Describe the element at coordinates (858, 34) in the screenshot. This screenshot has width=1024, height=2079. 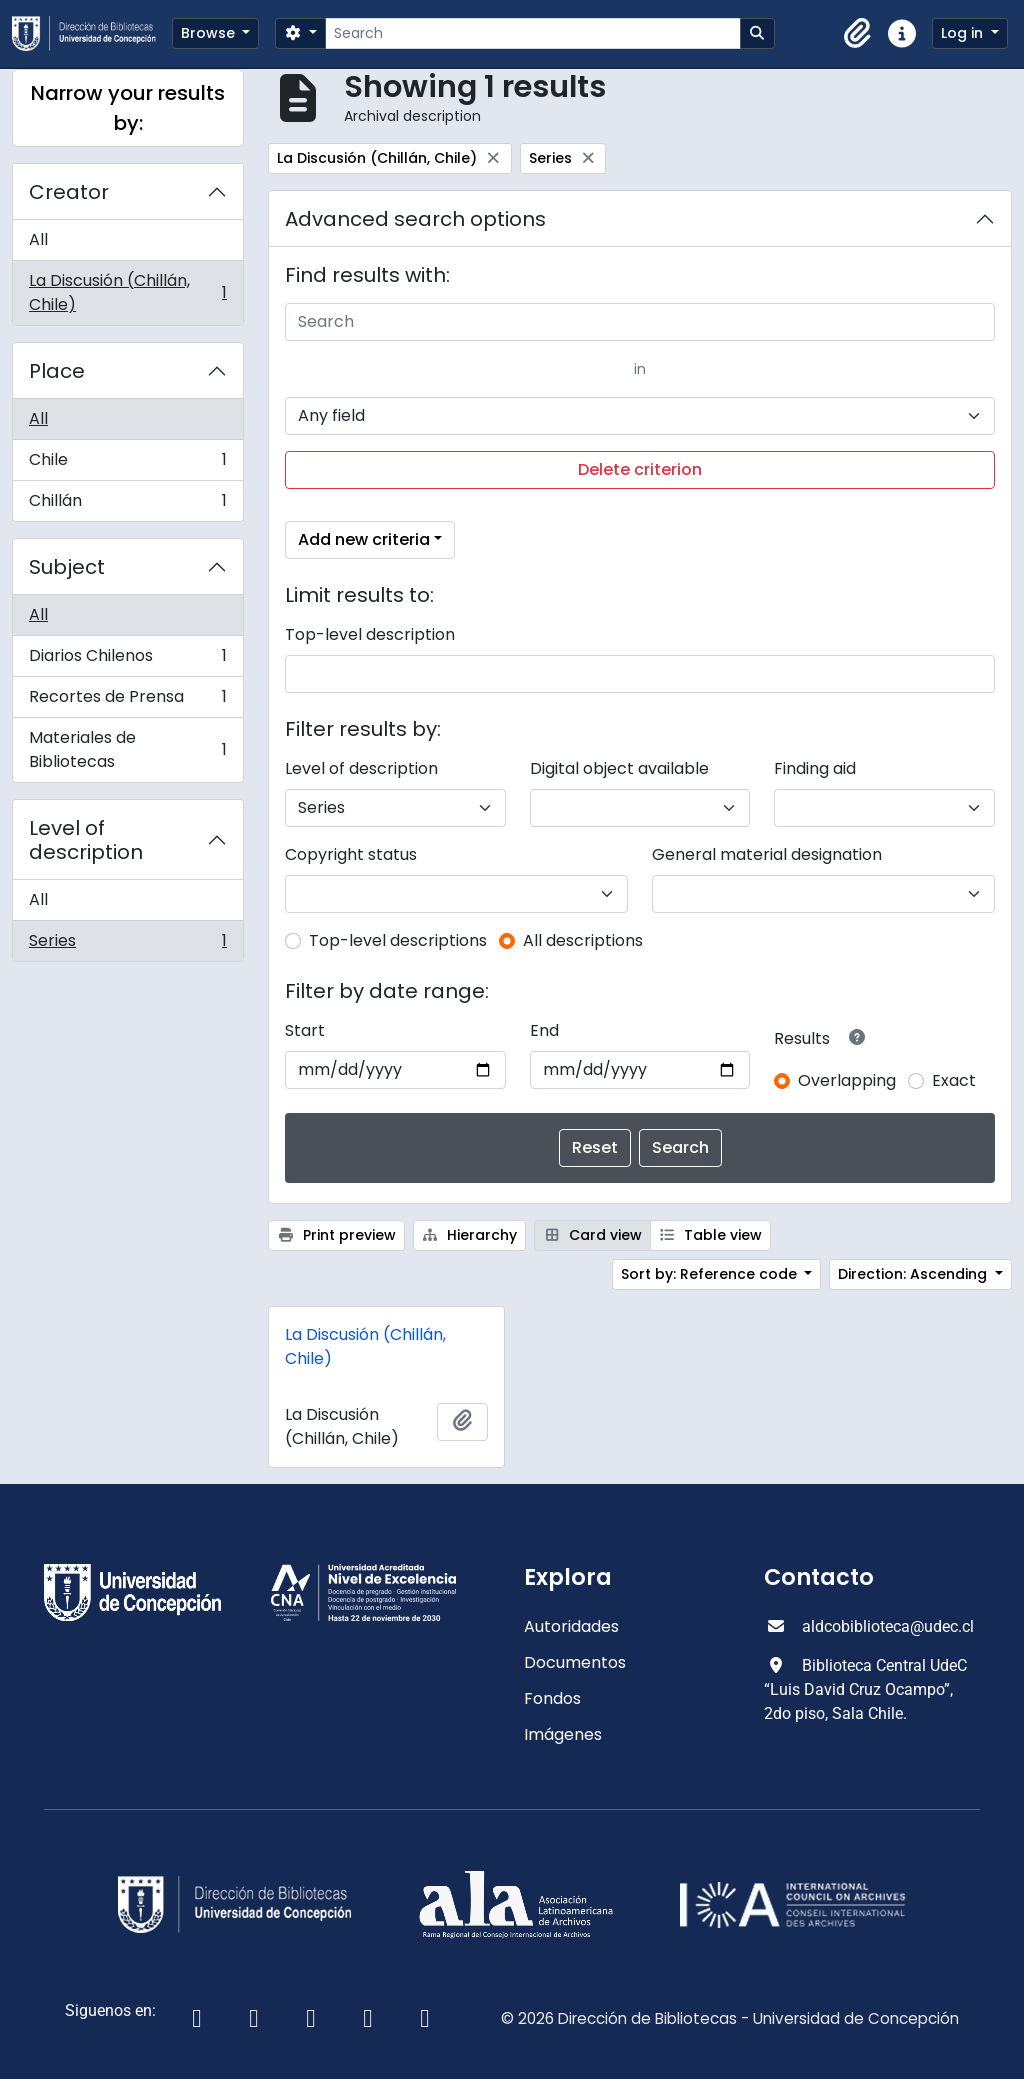
I see `[button]` at that location.